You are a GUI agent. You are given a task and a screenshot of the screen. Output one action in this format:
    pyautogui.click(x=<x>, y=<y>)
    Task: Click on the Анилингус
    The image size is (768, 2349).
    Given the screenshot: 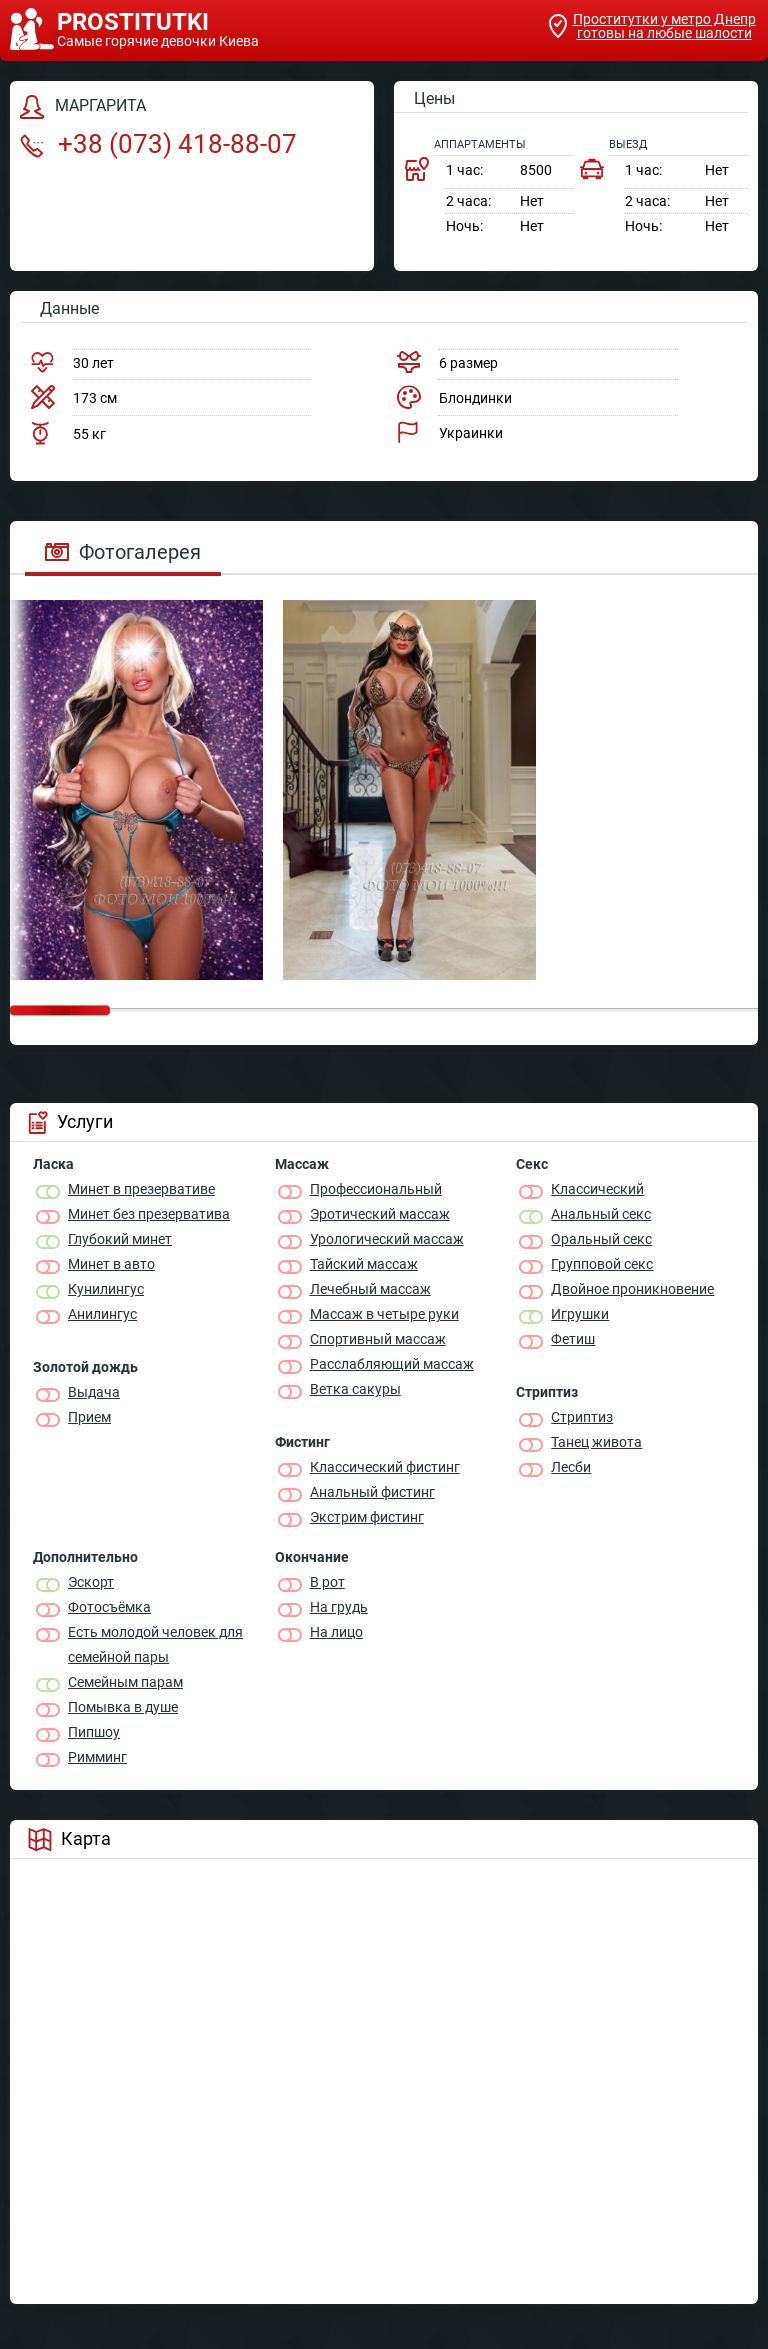 What is the action you would take?
    pyautogui.click(x=102, y=1314)
    